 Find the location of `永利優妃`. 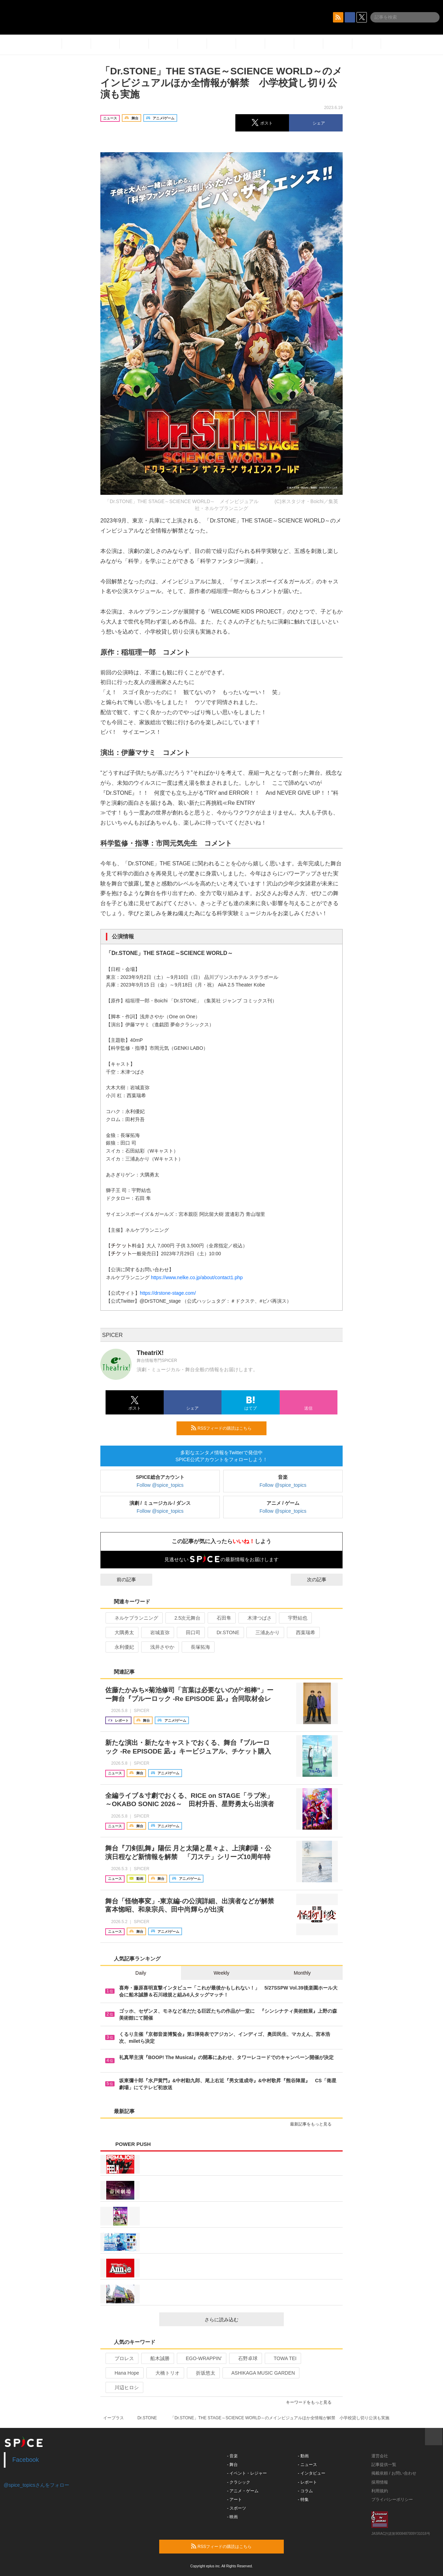

永利優妃 is located at coordinates (121, 1647).